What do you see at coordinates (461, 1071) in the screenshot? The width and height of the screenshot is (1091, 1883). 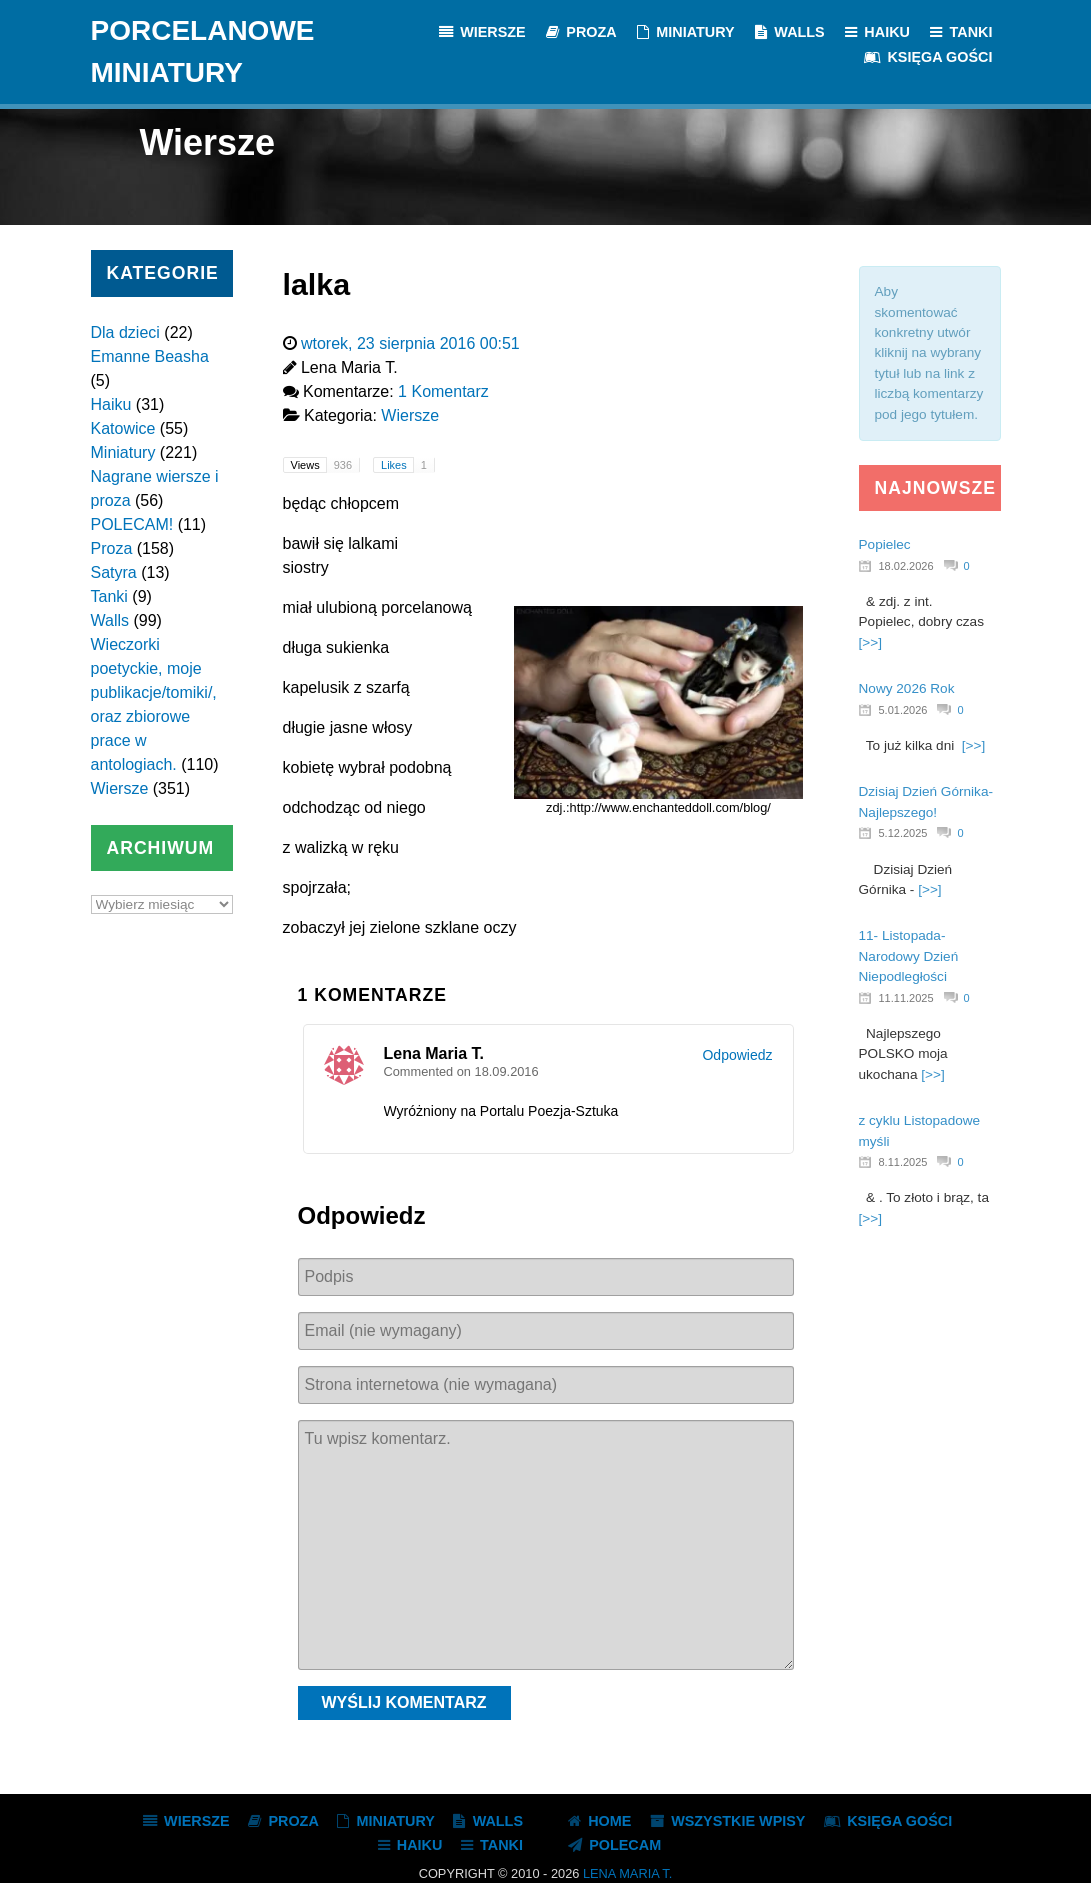 I see `Commented on 18.09.2016` at bounding box center [461, 1071].